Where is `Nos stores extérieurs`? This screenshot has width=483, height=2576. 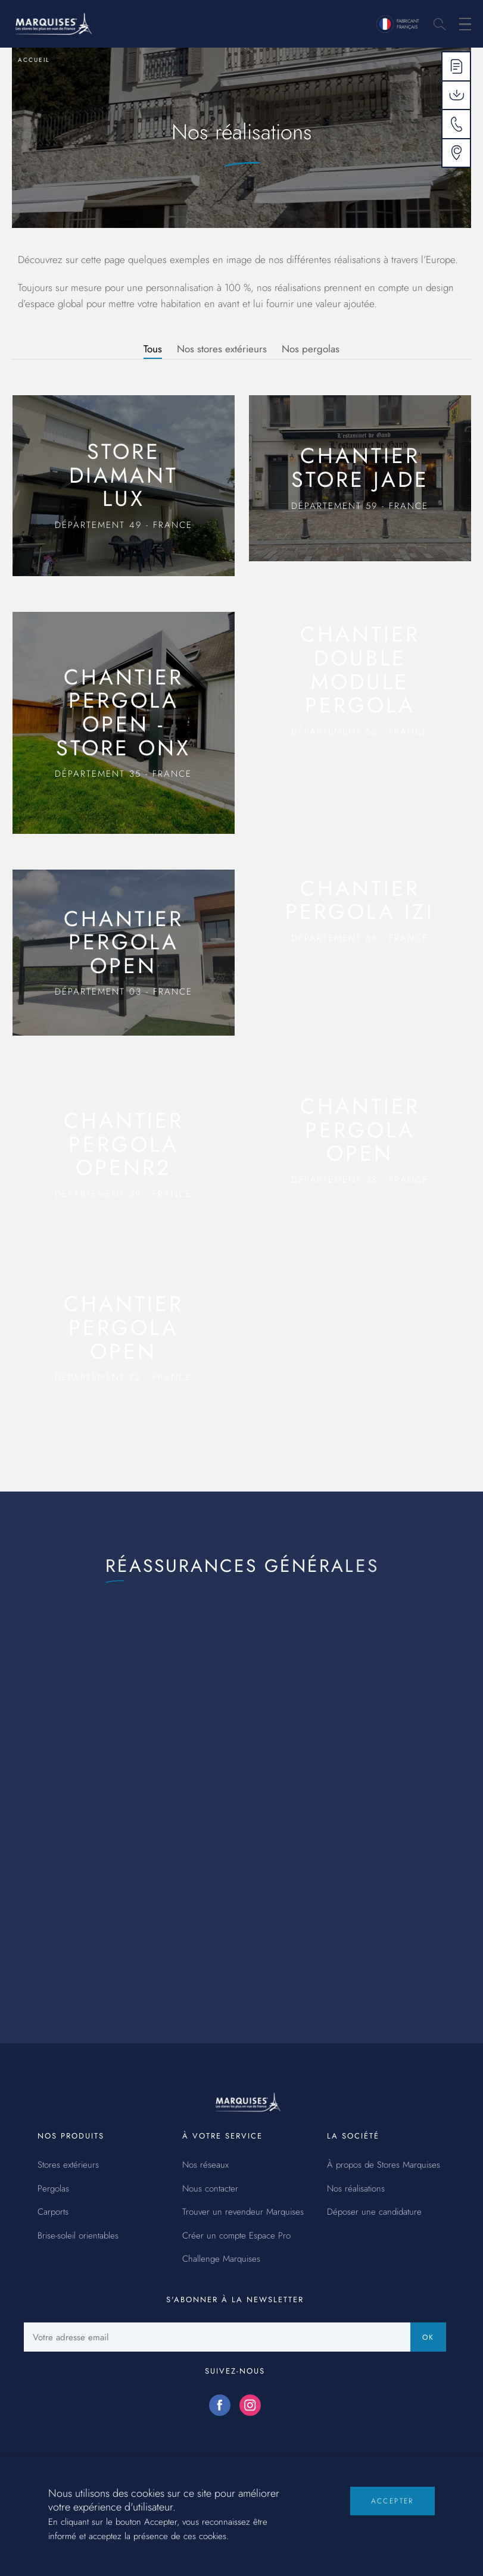 Nos stores extérieurs is located at coordinates (222, 349).